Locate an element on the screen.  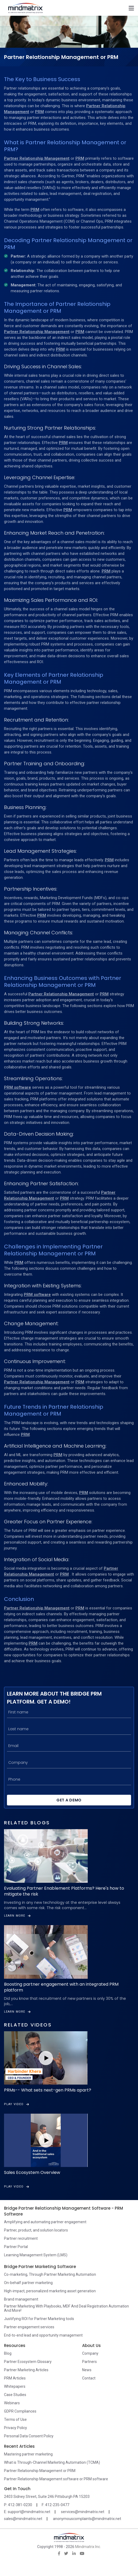
Partner engagement services is located at coordinates (29, 2327).